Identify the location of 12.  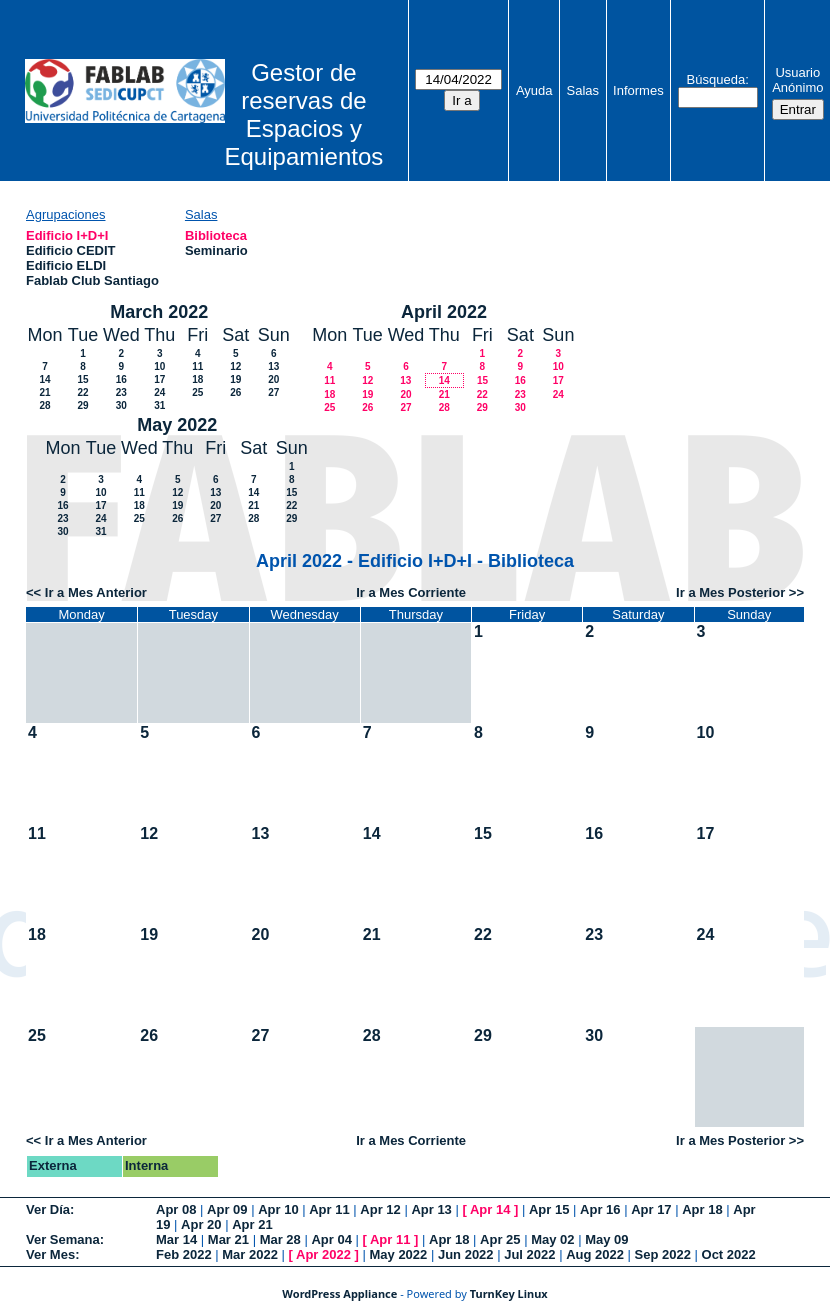
(235, 366).